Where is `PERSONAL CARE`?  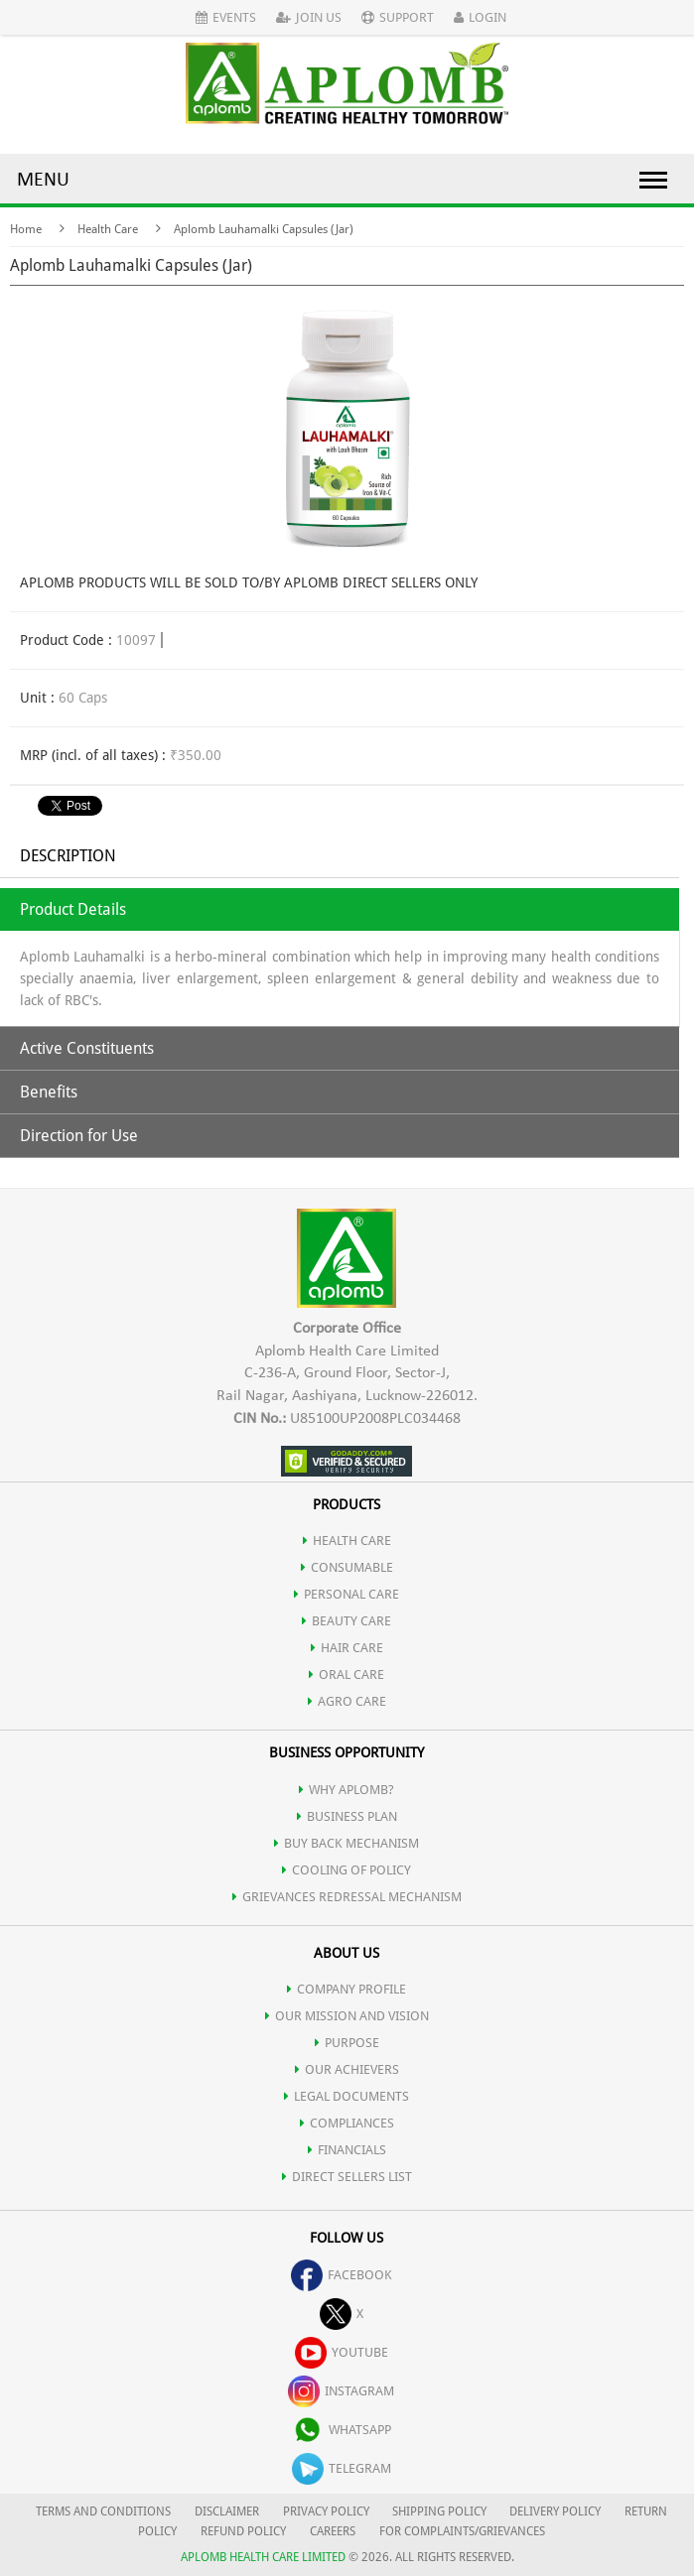 PERSONAL CARE is located at coordinates (346, 1594).